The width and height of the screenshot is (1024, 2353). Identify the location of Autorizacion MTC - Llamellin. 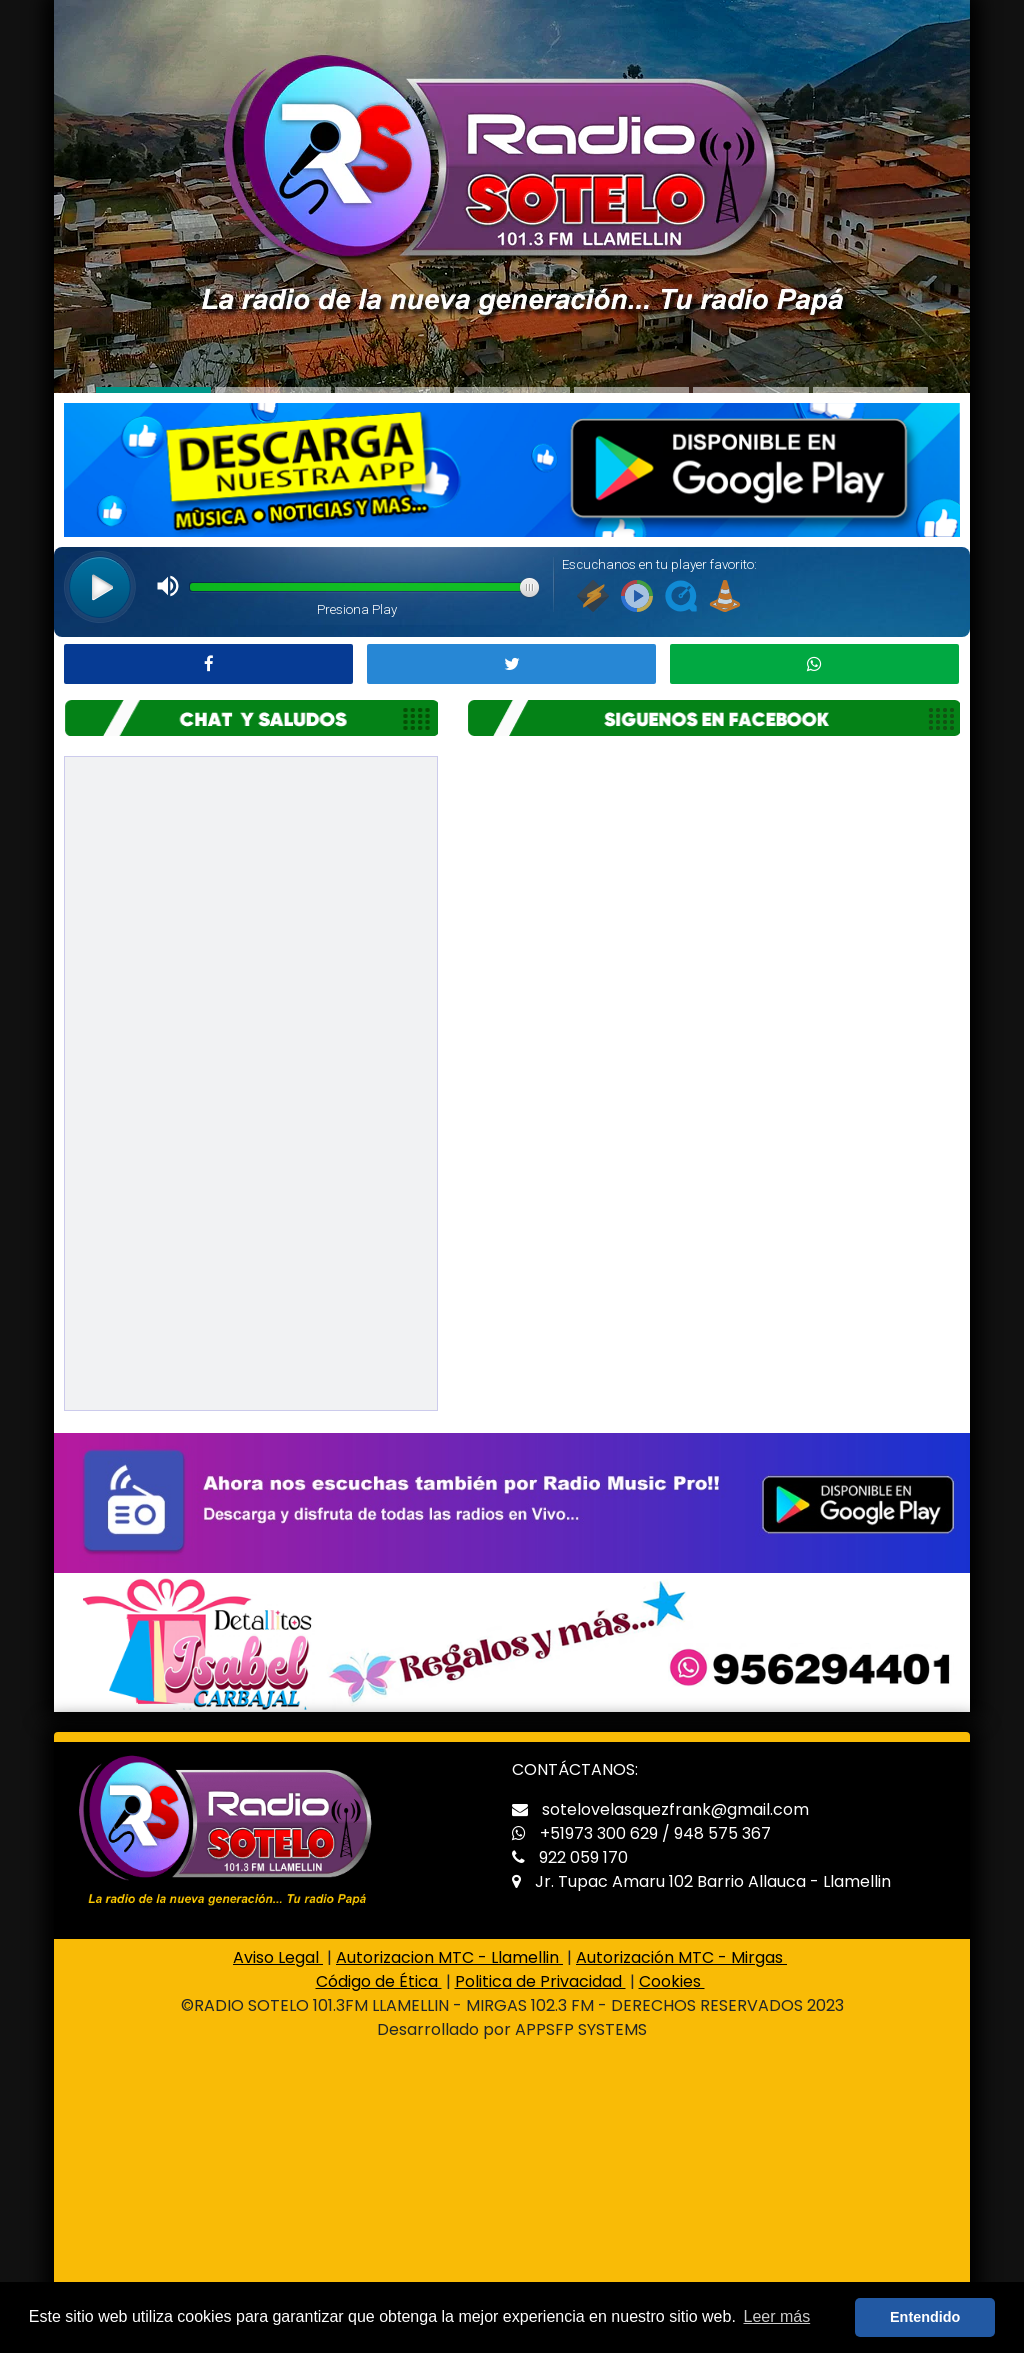
(449, 1957).